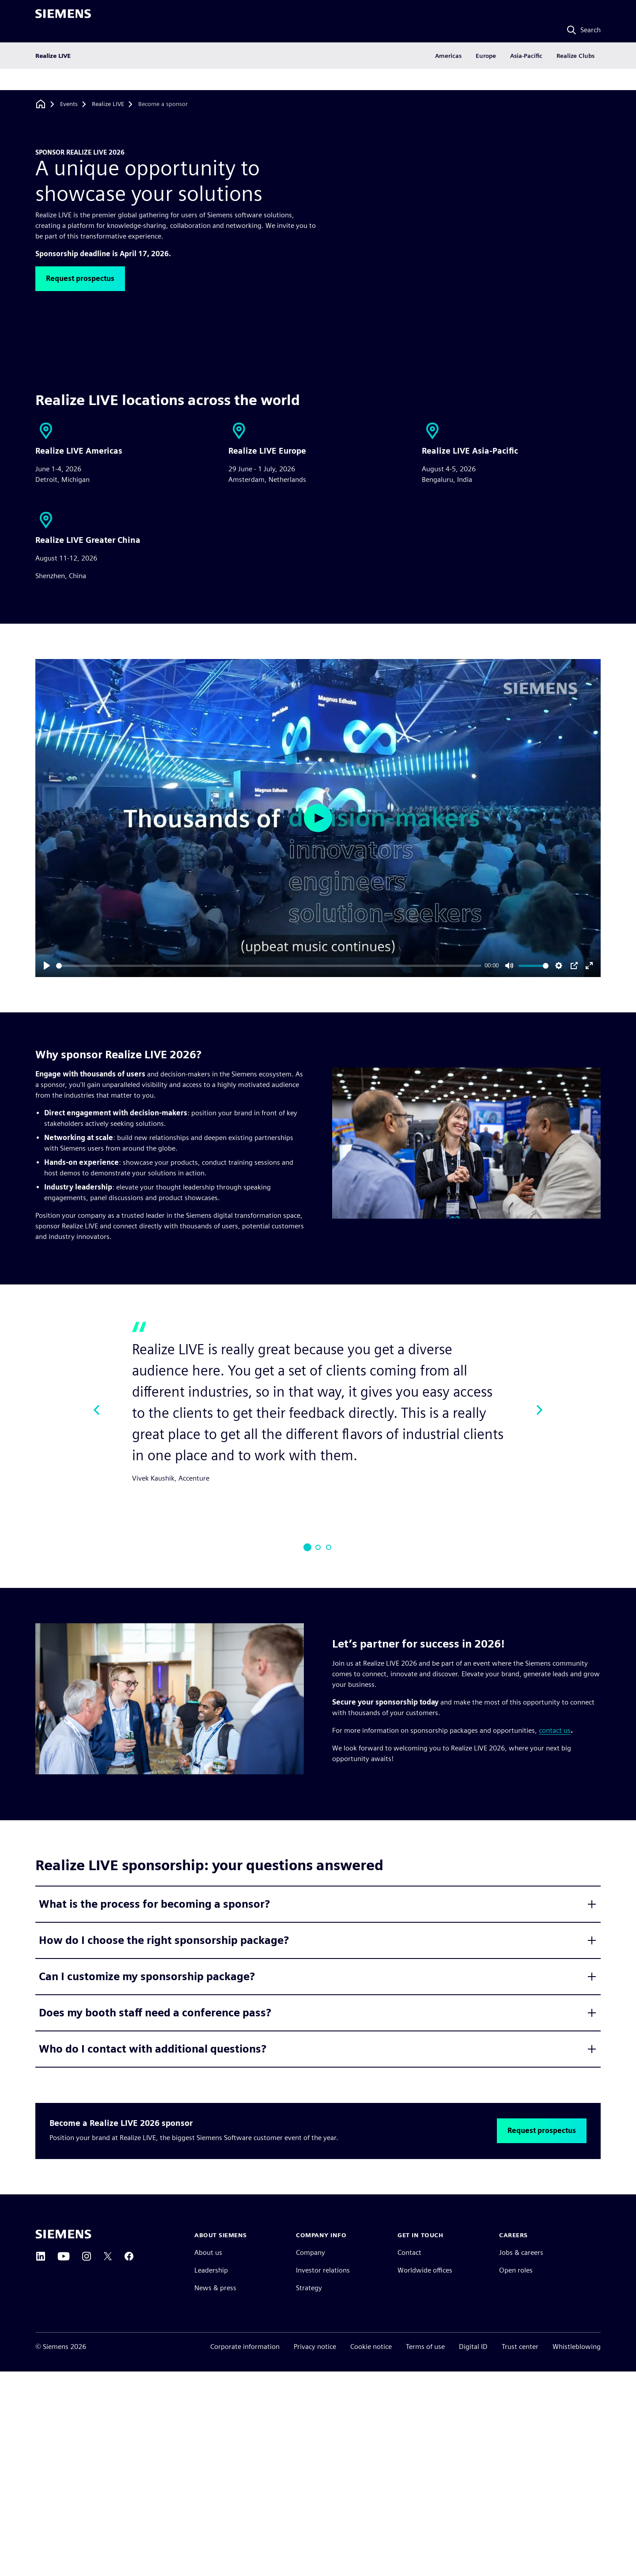  I want to click on News & press, so click(215, 2288).